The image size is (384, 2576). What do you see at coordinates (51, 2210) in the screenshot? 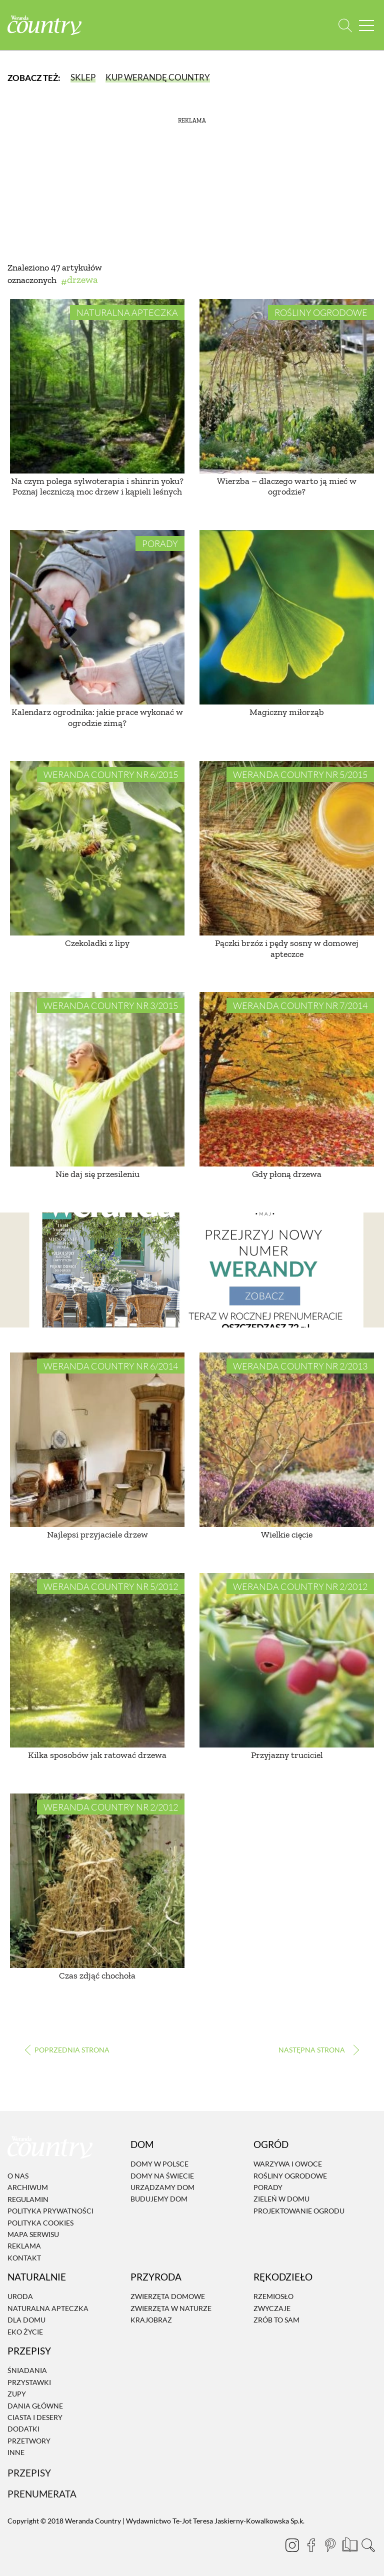
I see `Polityka prywatności` at bounding box center [51, 2210].